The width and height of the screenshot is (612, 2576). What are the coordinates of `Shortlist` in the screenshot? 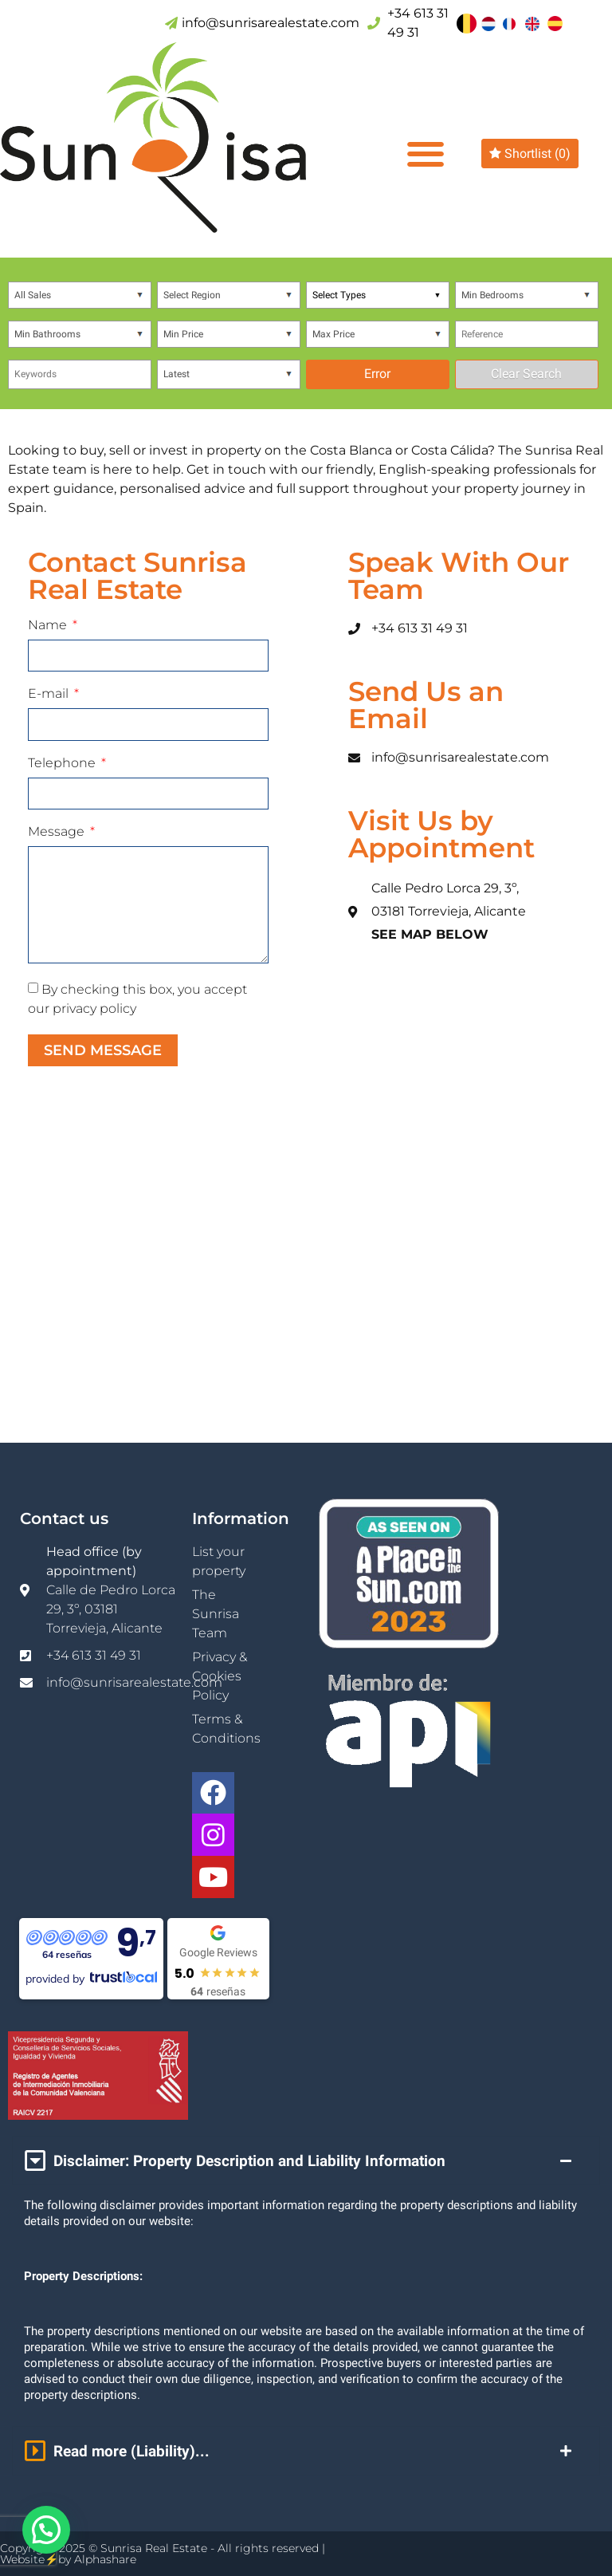 It's located at (530, 153).